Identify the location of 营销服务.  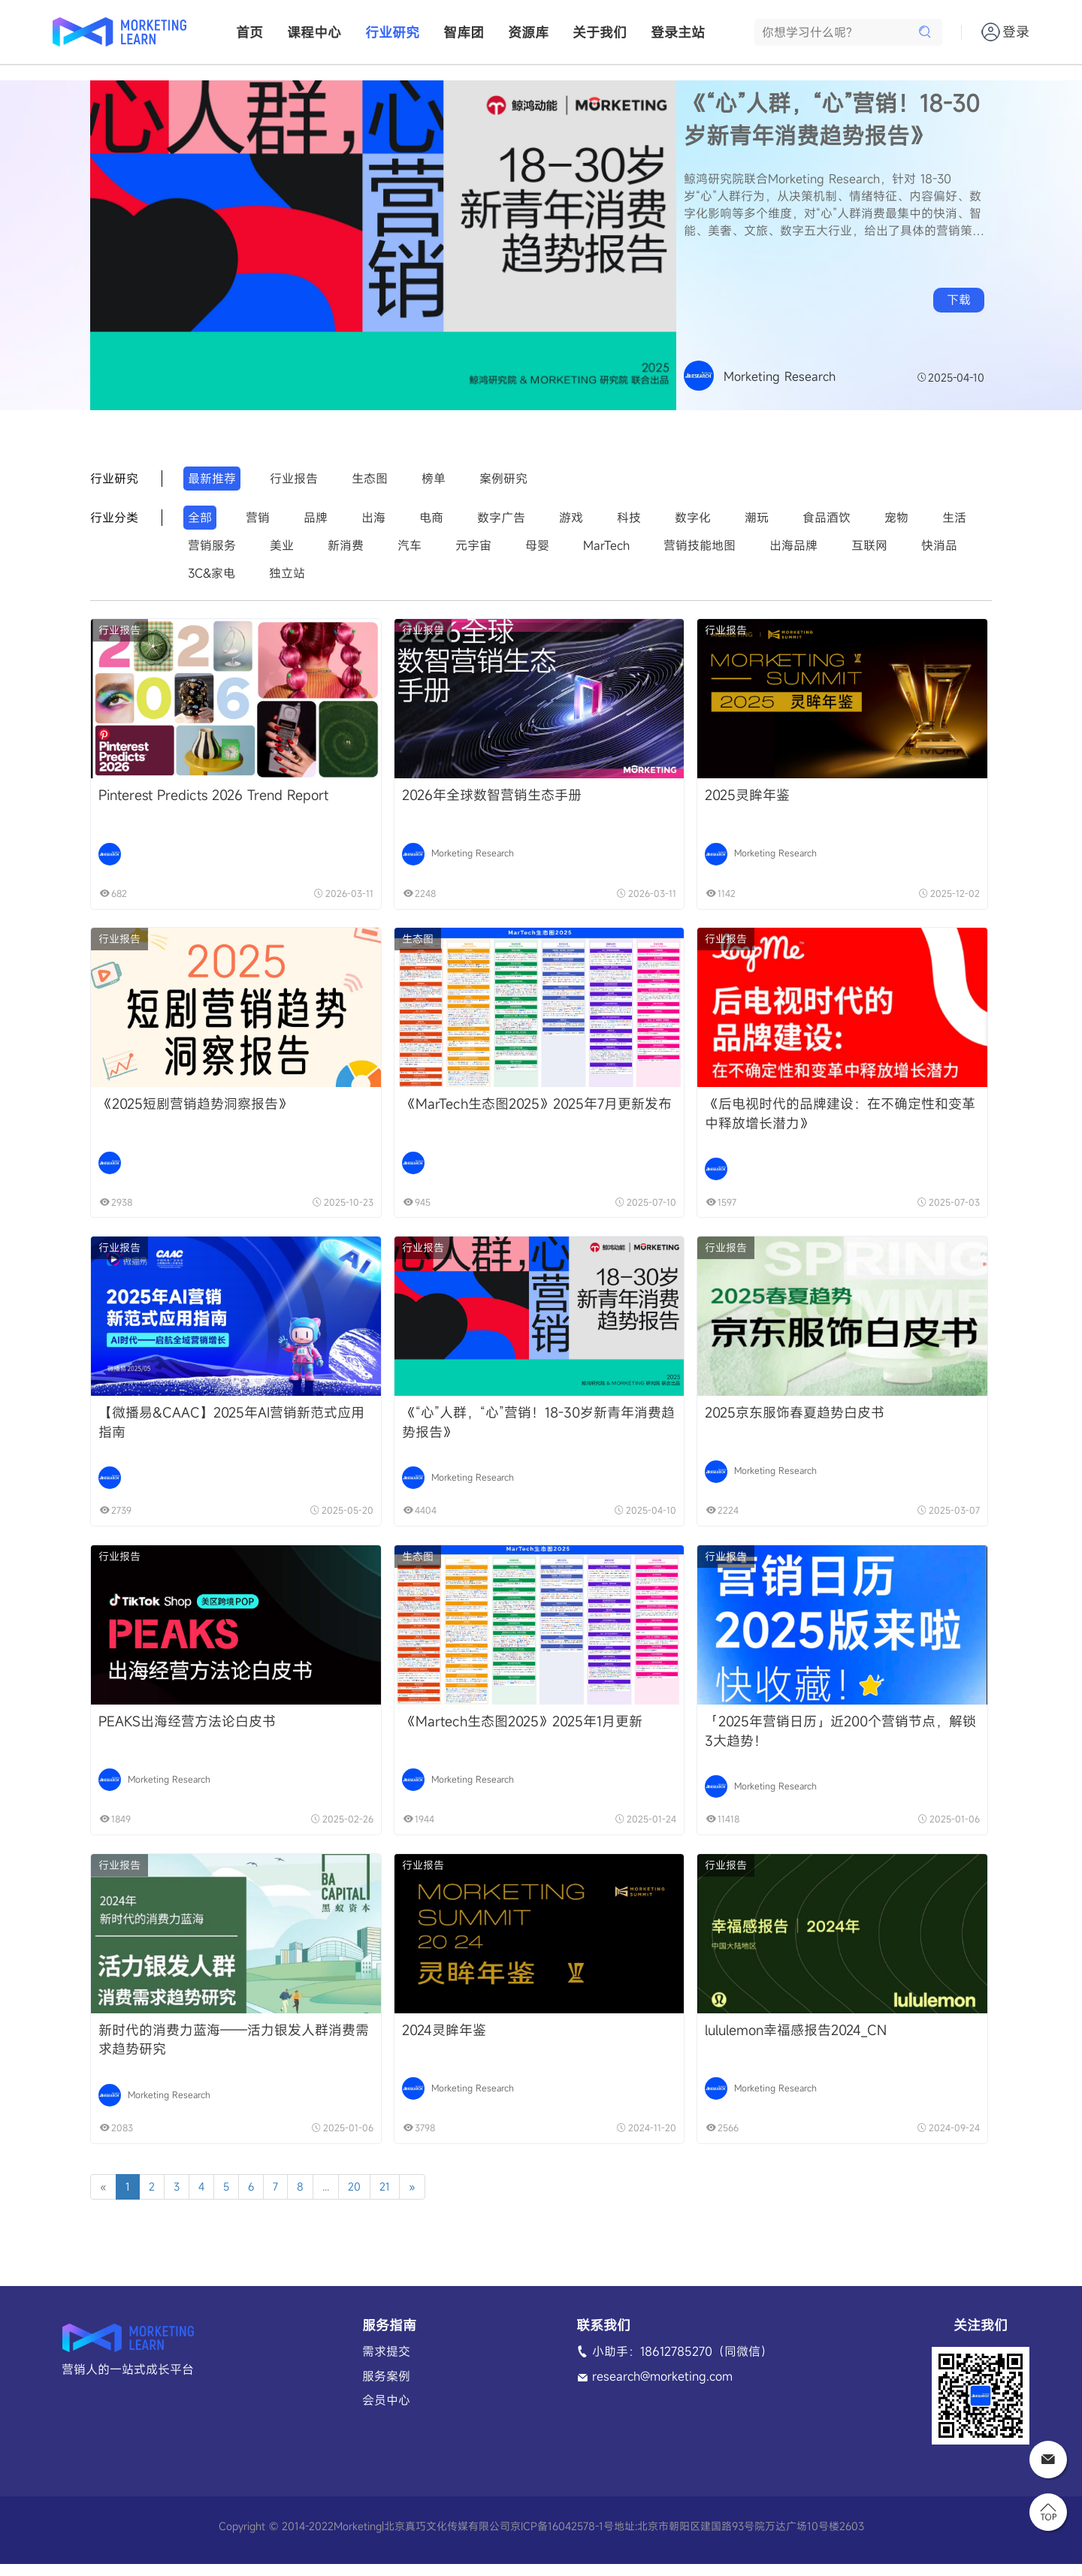
(212, 545).